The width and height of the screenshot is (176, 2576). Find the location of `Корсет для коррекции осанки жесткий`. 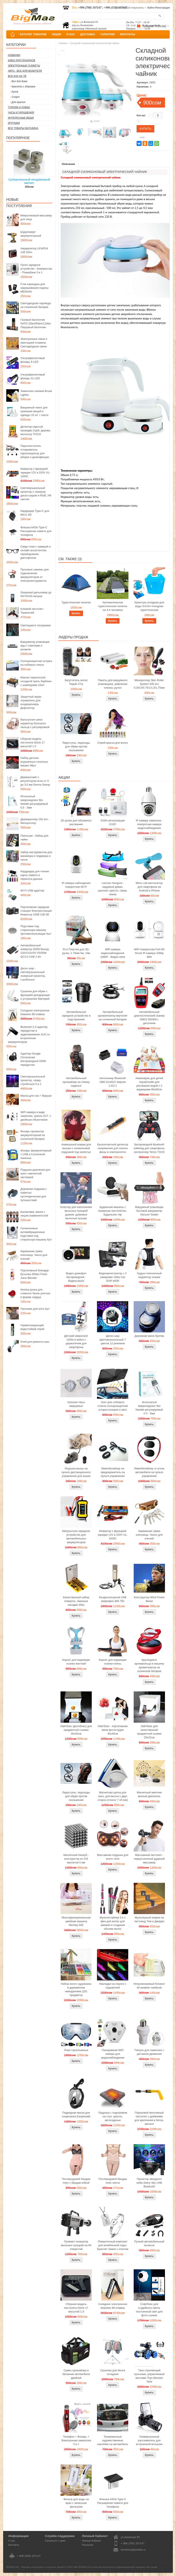

Корсет для коррекции осанки жесткий is located at coordinates (76, 1661).